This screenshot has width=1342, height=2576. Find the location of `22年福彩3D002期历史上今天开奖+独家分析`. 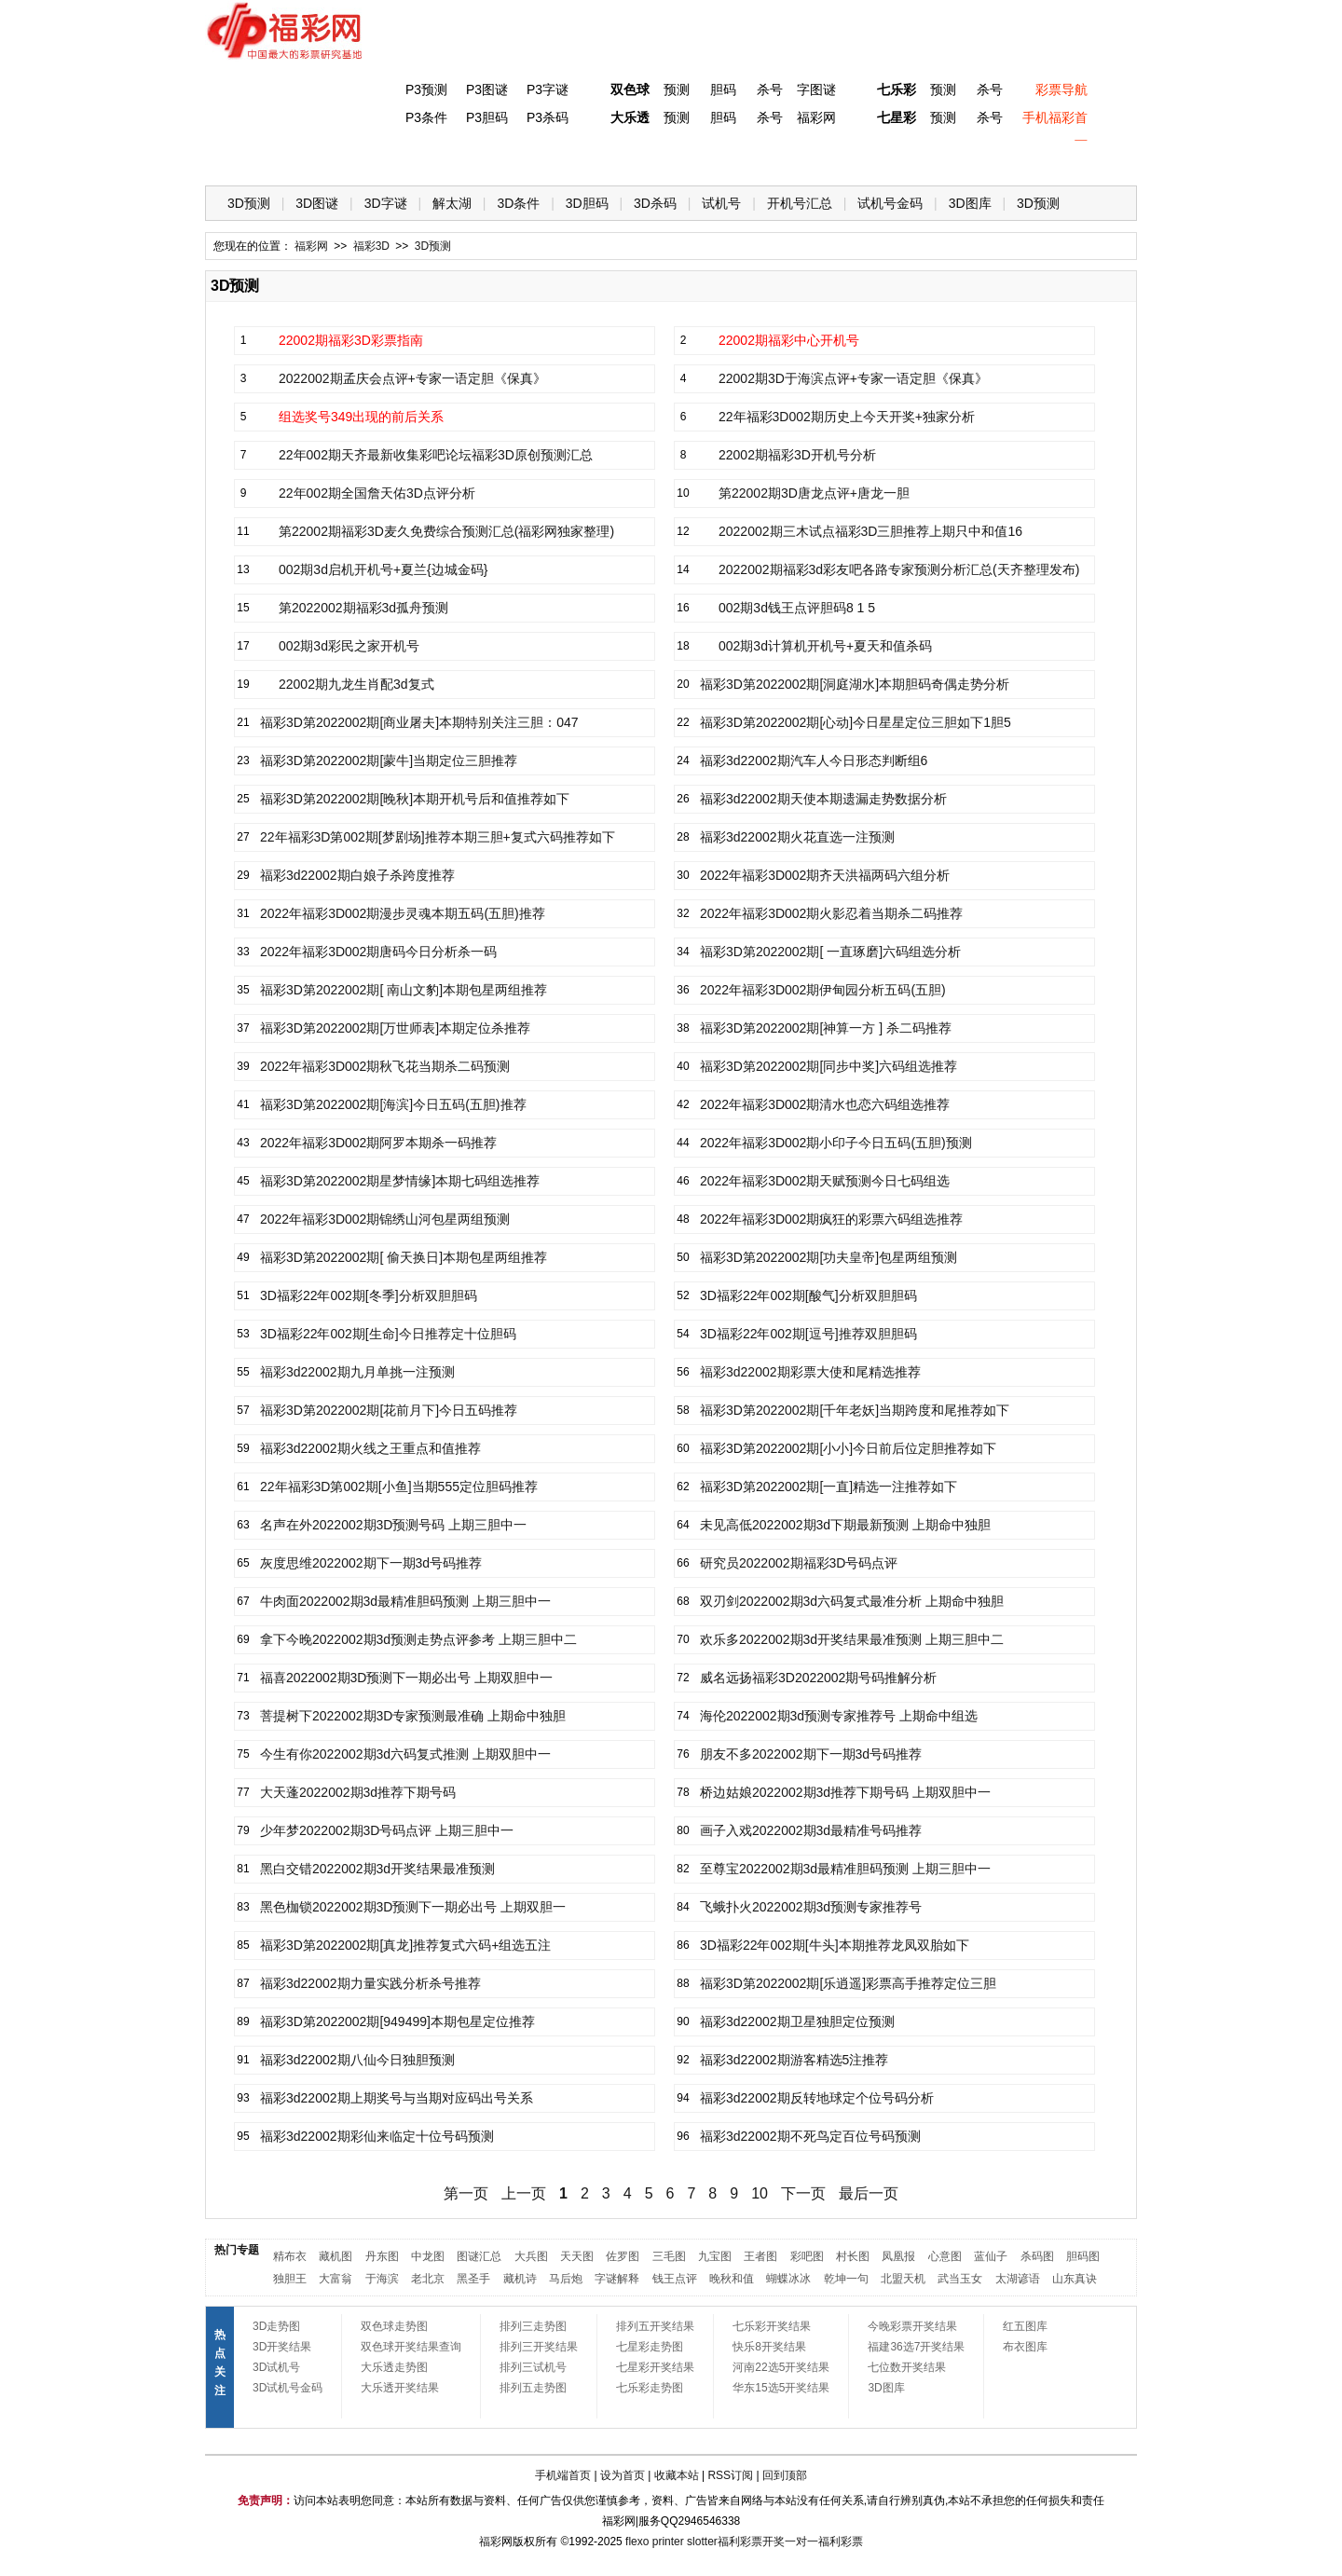

22年福彩3D002期历史上今天开奖+独家分析 is located at coordinates (847, 416).